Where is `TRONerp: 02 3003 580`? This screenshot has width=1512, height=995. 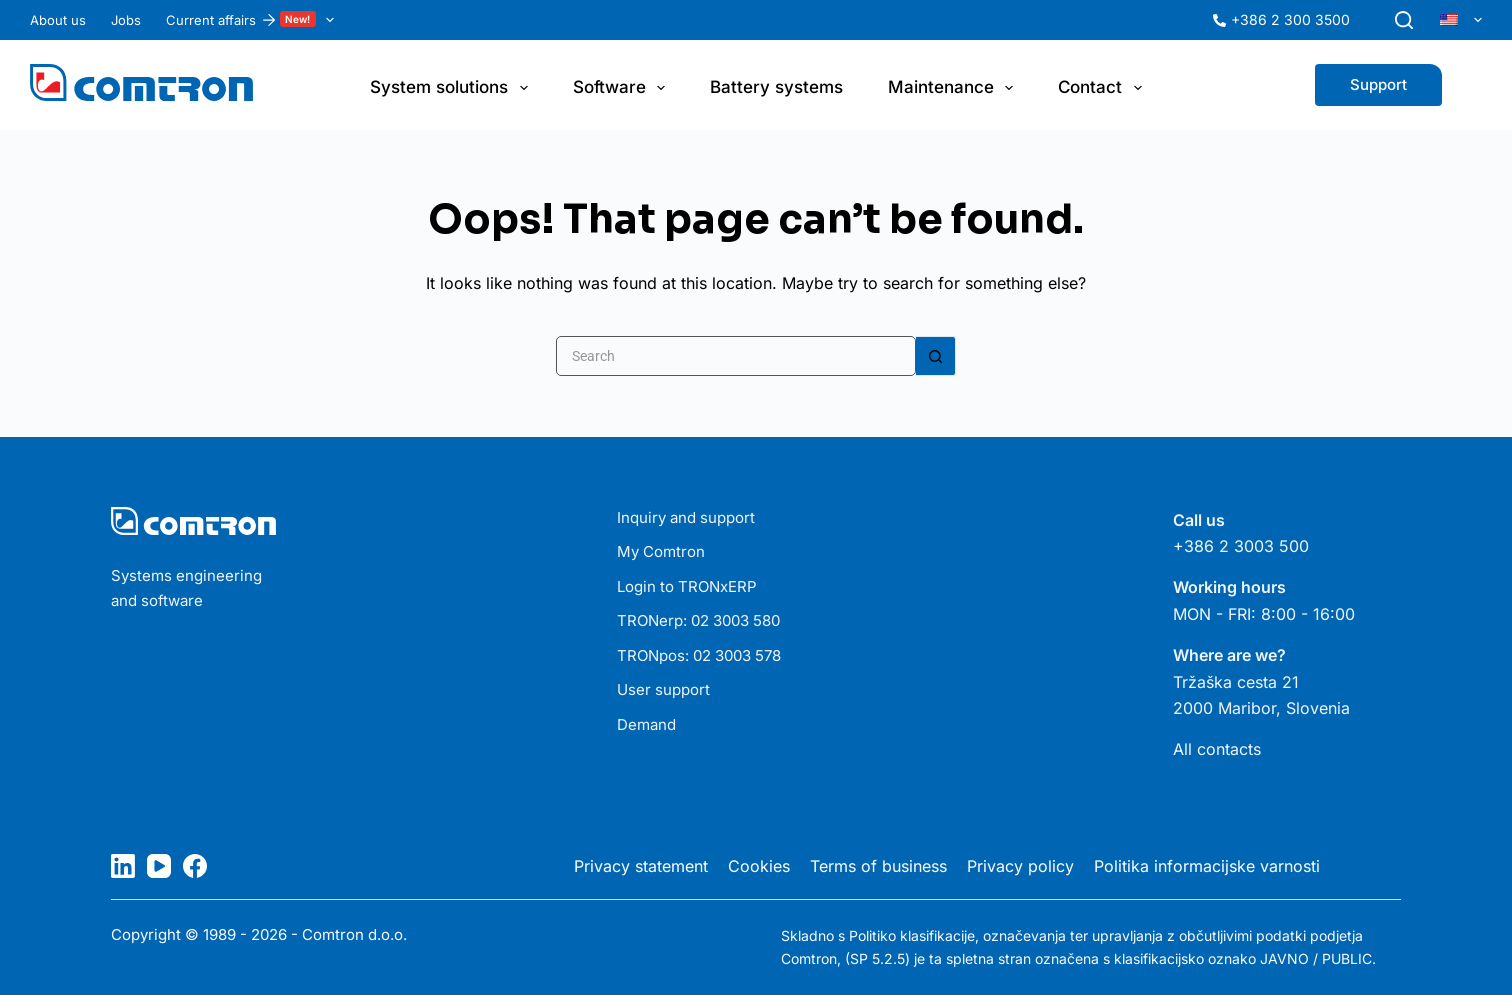
TRONerp: 02 3003 580 is located at coordinates (698, 620).